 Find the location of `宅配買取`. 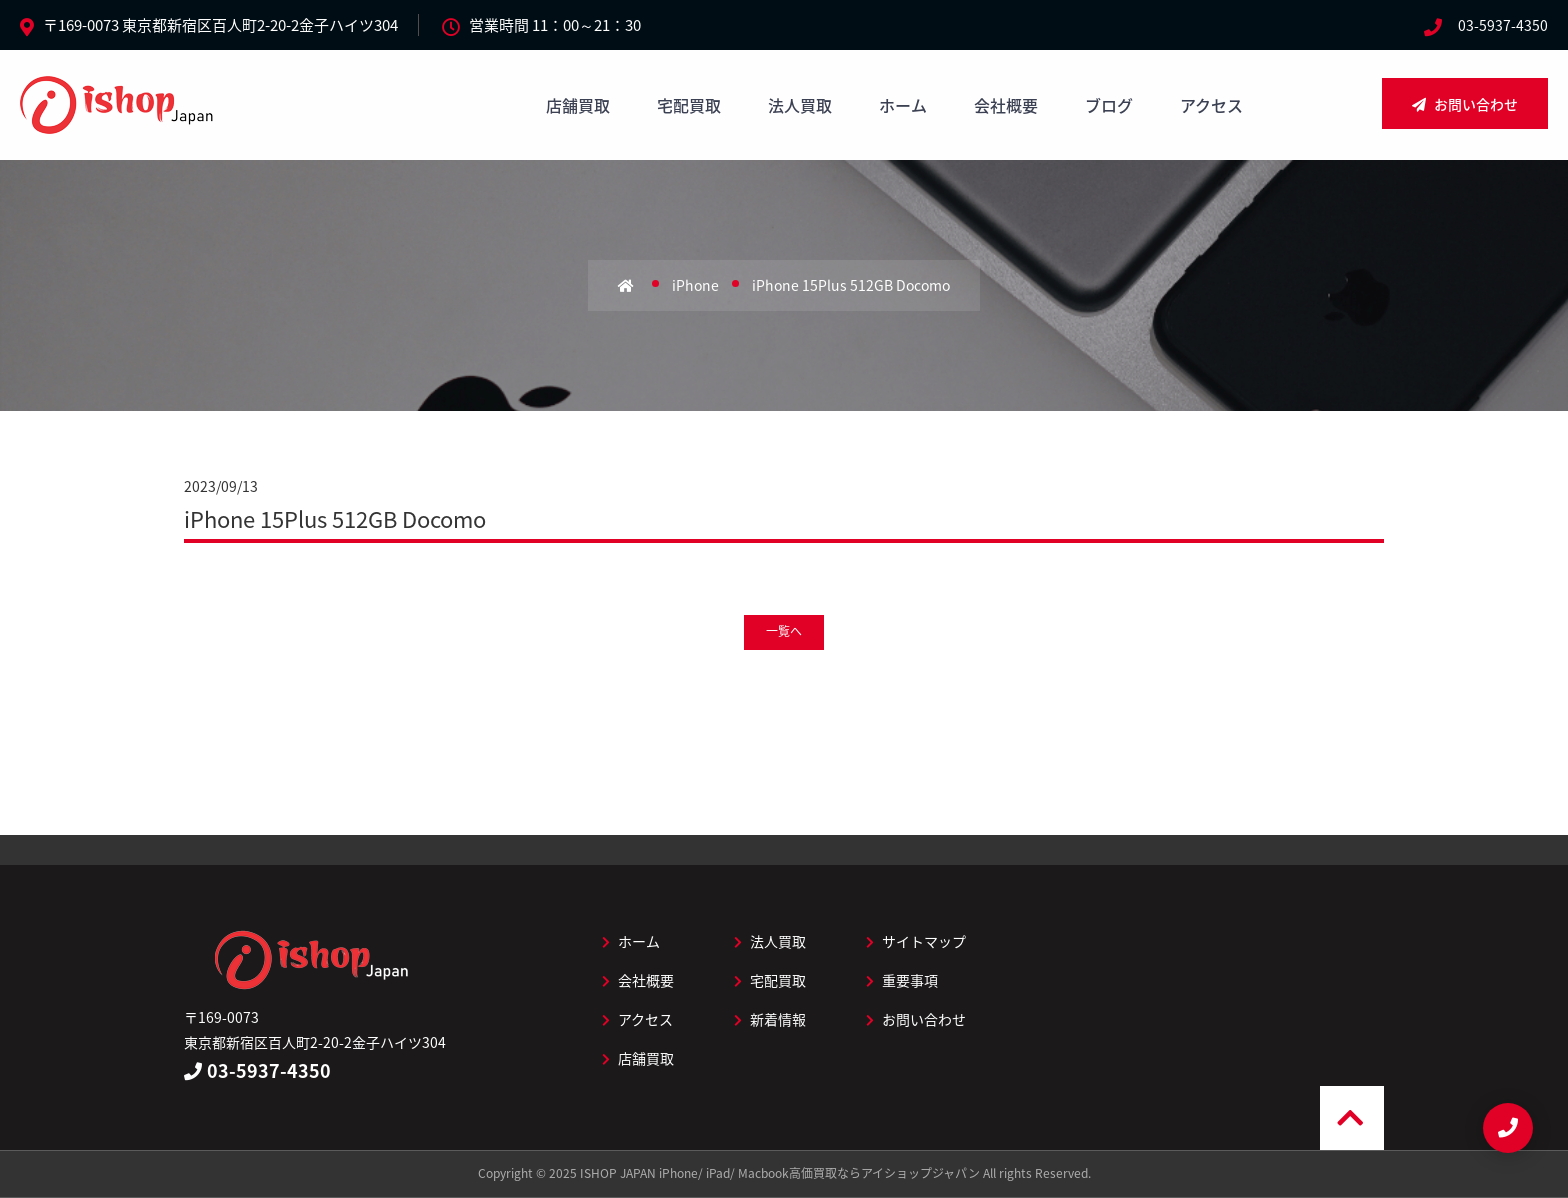

宅配買取 is located at coordinates (689, 105).